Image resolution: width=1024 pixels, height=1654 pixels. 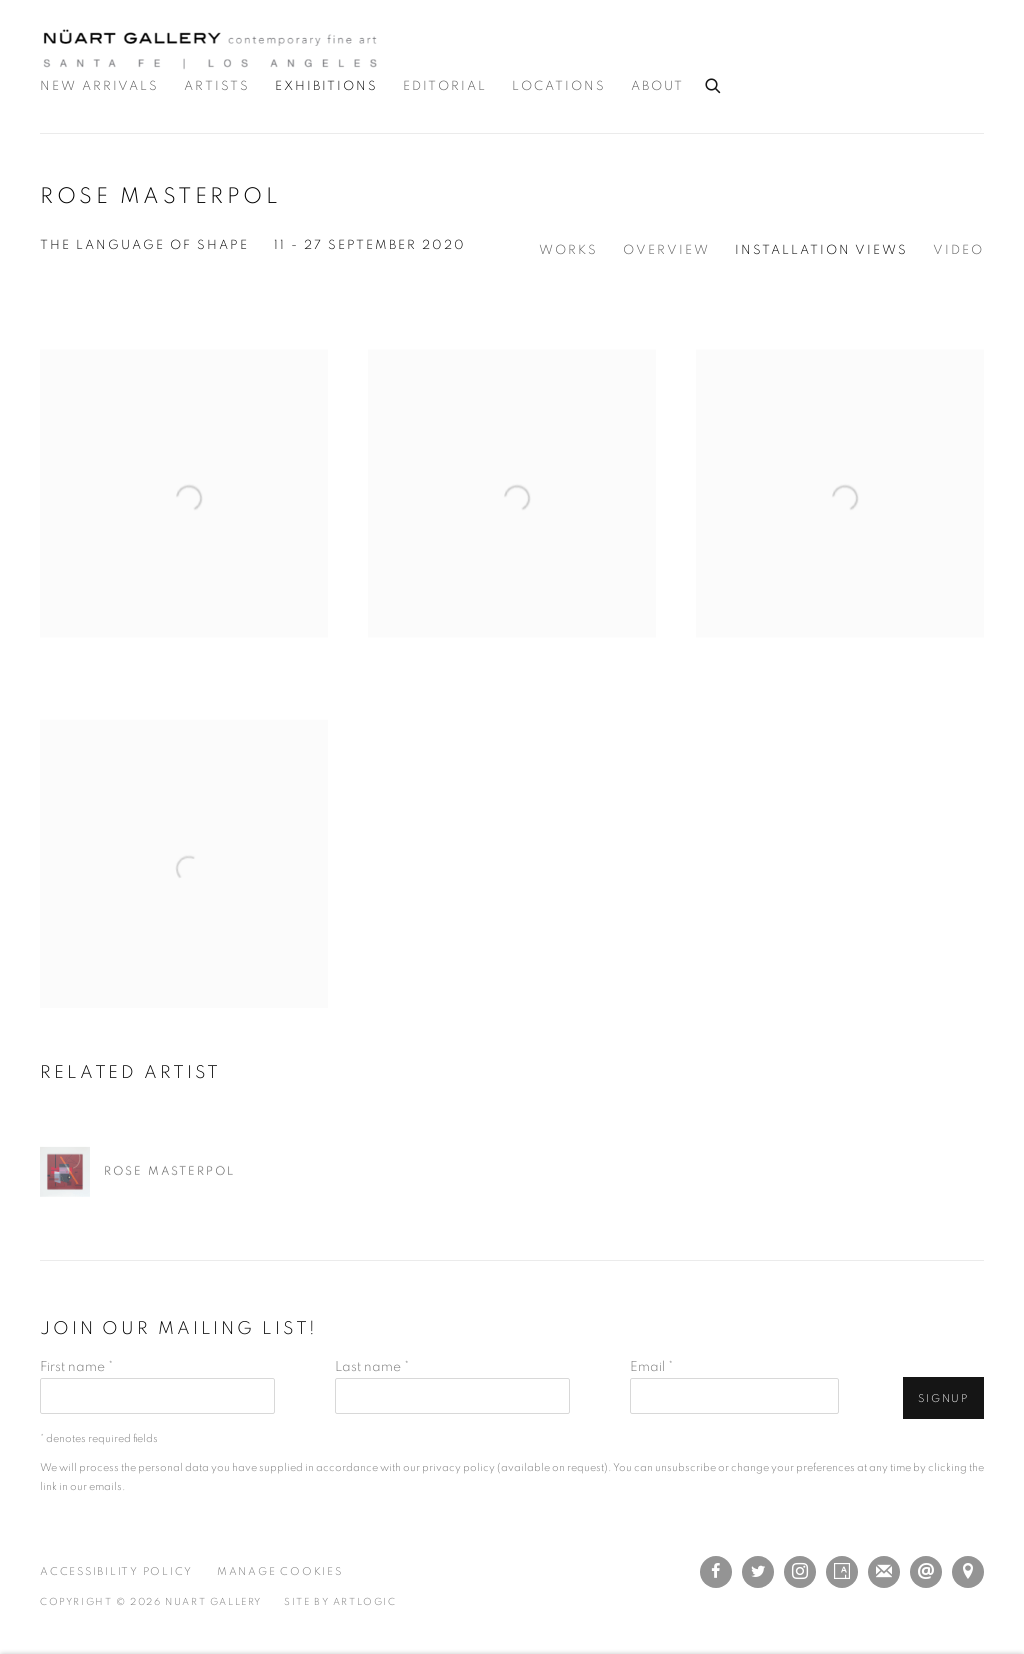 What do you see at coordinates (445, 86) in the screenshot?
I see `Editorial [Link to Nuart Gallery Editorial page]` at bounding box center [445, 86].